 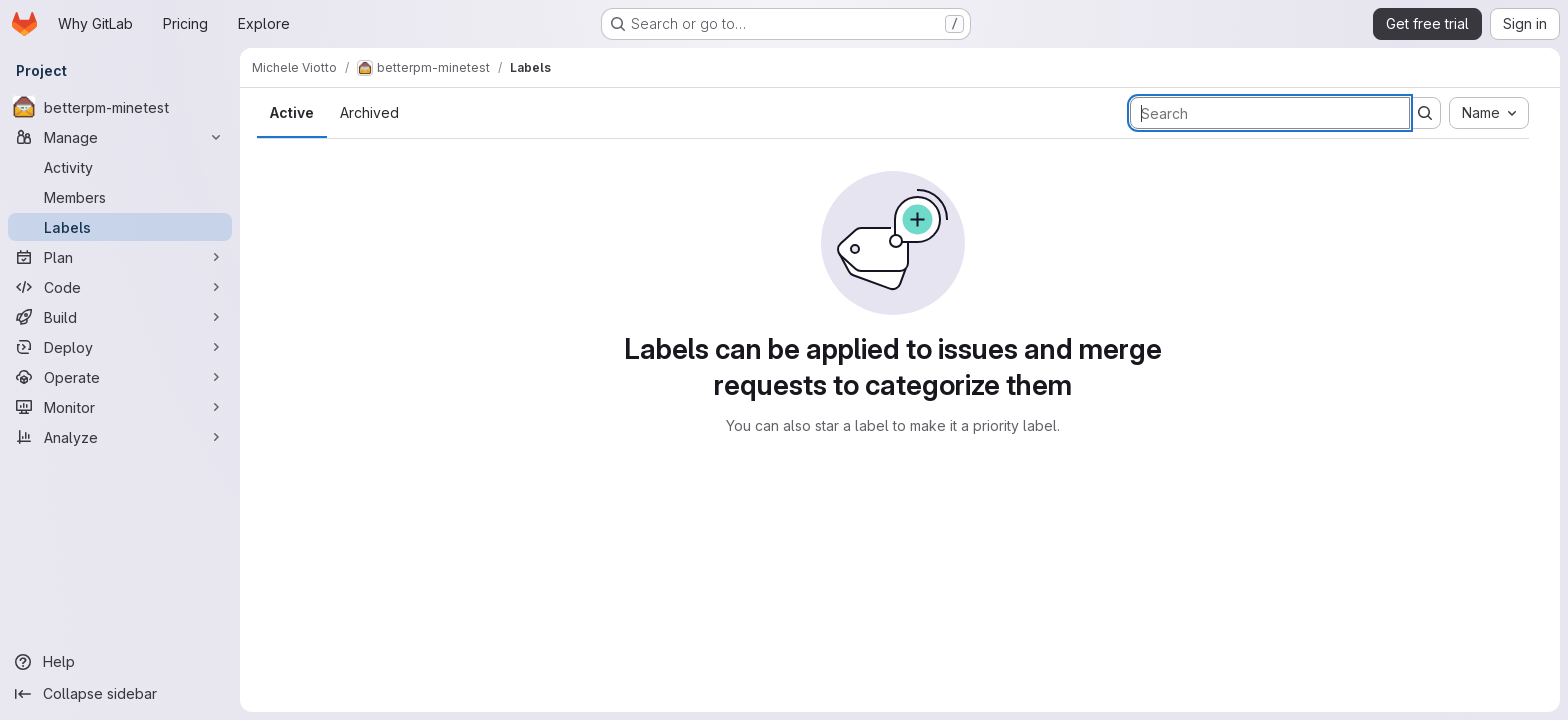 What do you see at coordinates (120, 287) in the screenshot?
I see `[Code]` at bounding box center [120, 287].